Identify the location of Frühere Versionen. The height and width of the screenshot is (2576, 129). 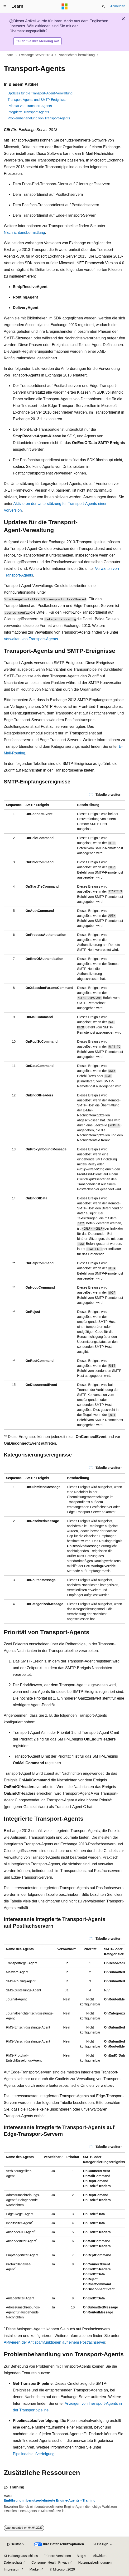
(57, 2556).